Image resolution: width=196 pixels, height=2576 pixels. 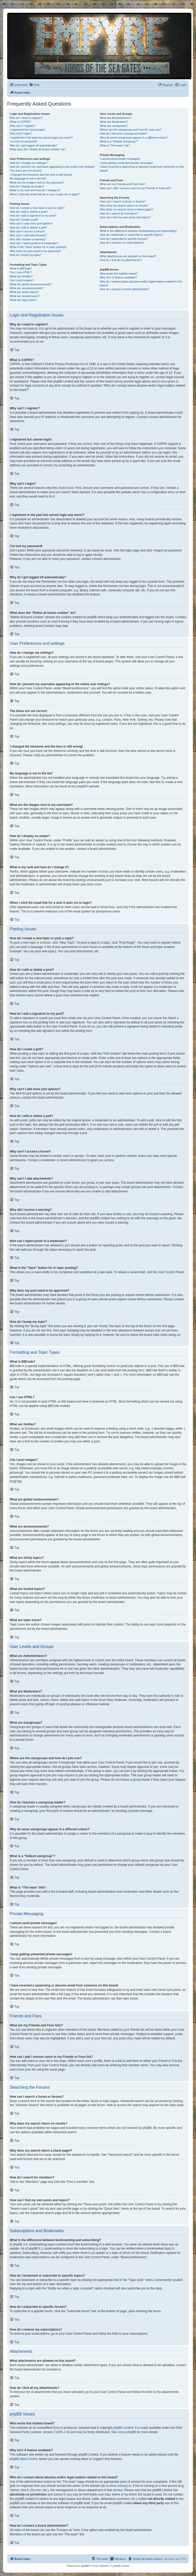 What do you see at coordinates (21, 268) in the screenshot?
I see `What is BBCode?` at bounding box center [21, 268].